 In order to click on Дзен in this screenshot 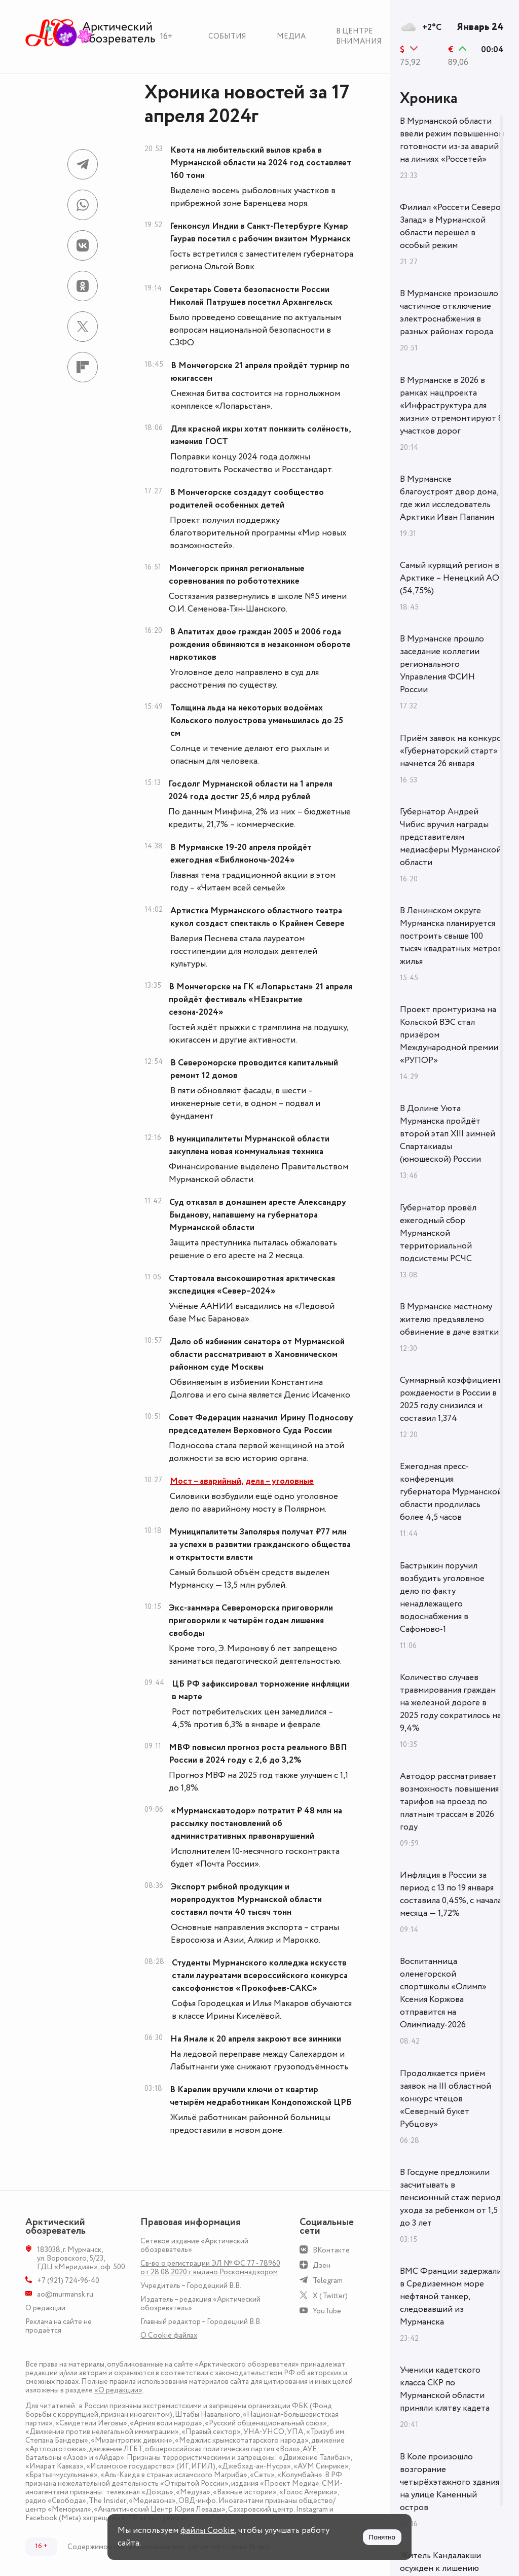, I will do `click(321, 2265)`.